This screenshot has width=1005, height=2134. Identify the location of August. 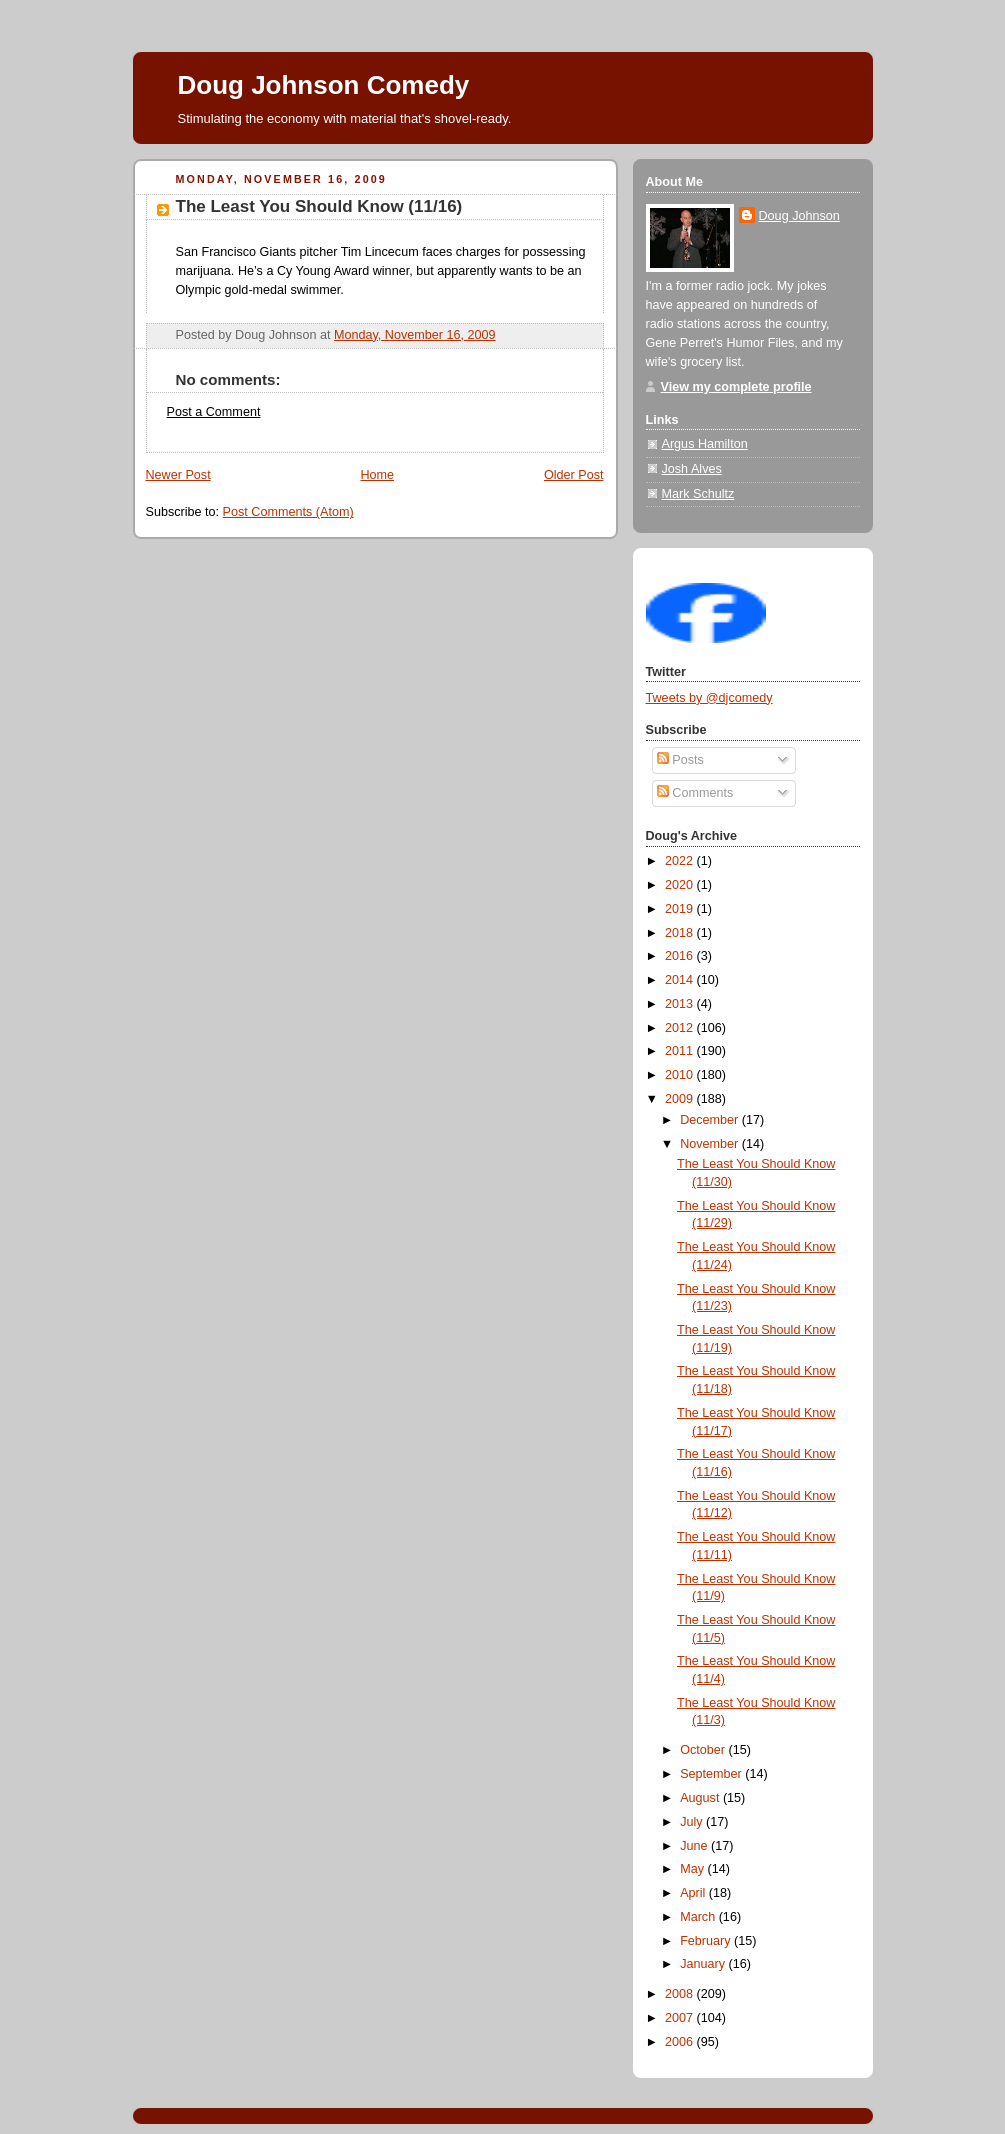
(701, 1798).